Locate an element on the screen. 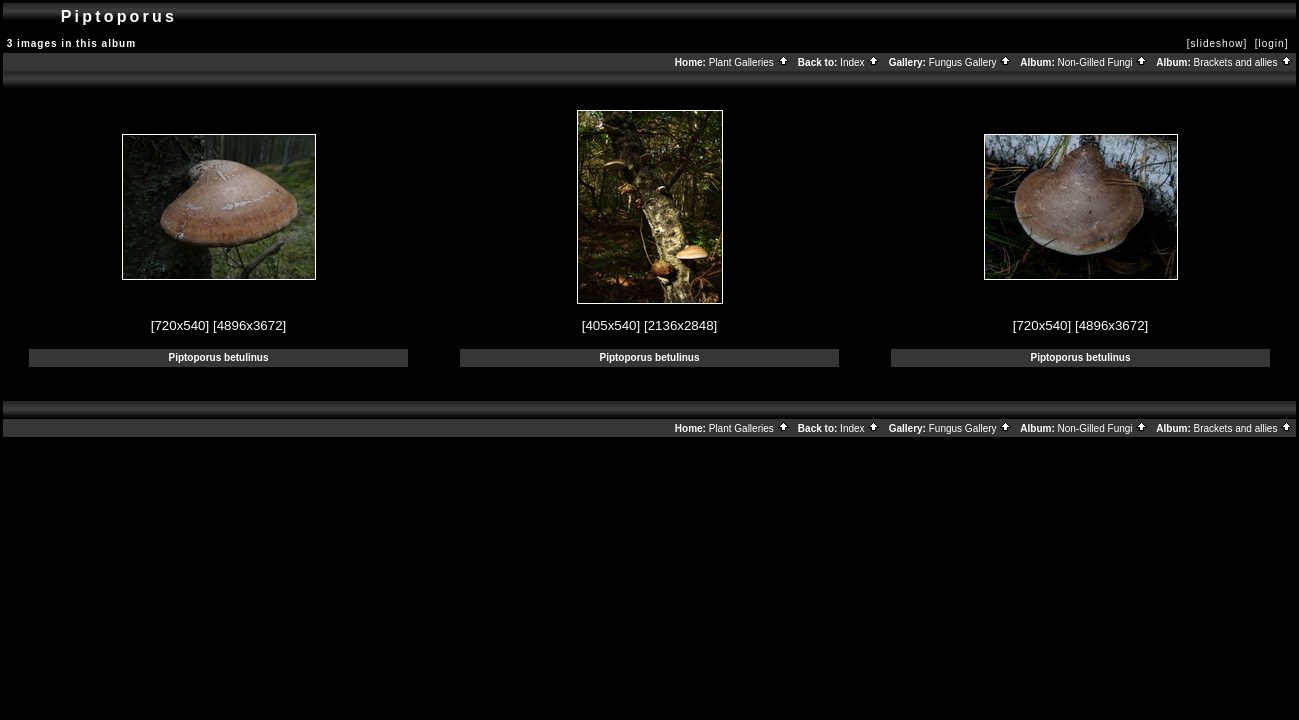  Plant Galleries is located at coordinates (749, 62).